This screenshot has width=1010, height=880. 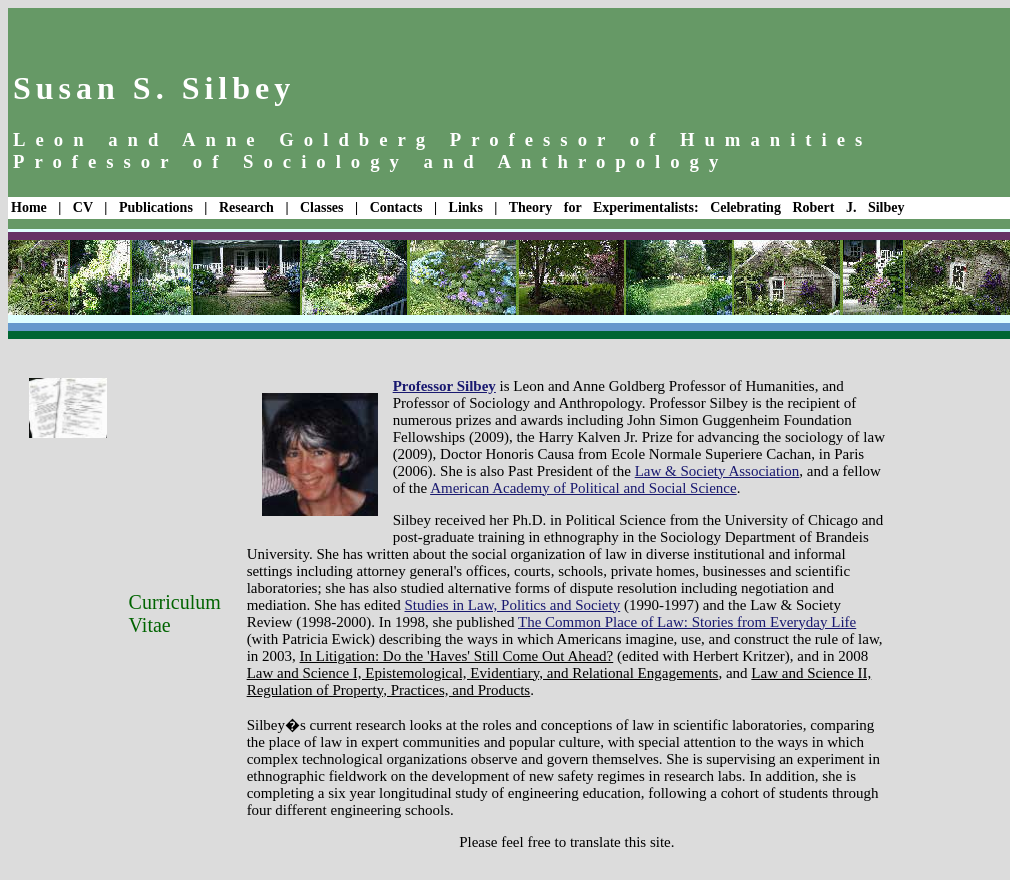 What do you see at coordinates (687, 622) in the screenshot?
I see `The Common Place of Law: Stories from Everyday Life` at bounding box center [687, 622].